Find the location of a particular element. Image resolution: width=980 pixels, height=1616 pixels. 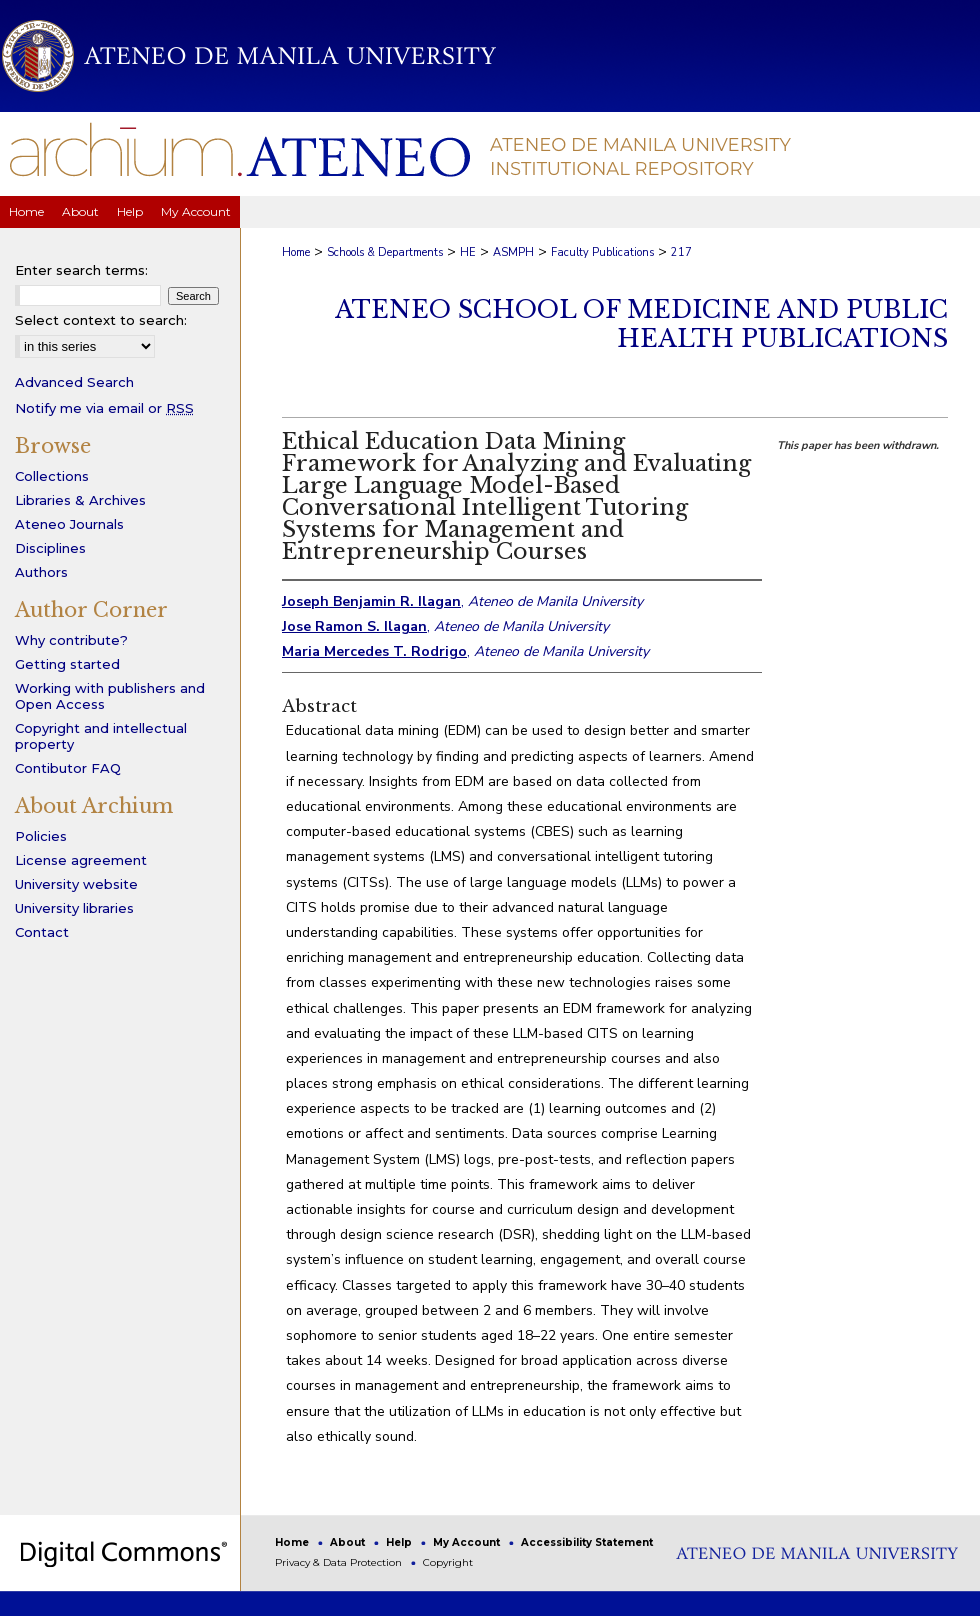

About is located at coordinates (349, 1542).